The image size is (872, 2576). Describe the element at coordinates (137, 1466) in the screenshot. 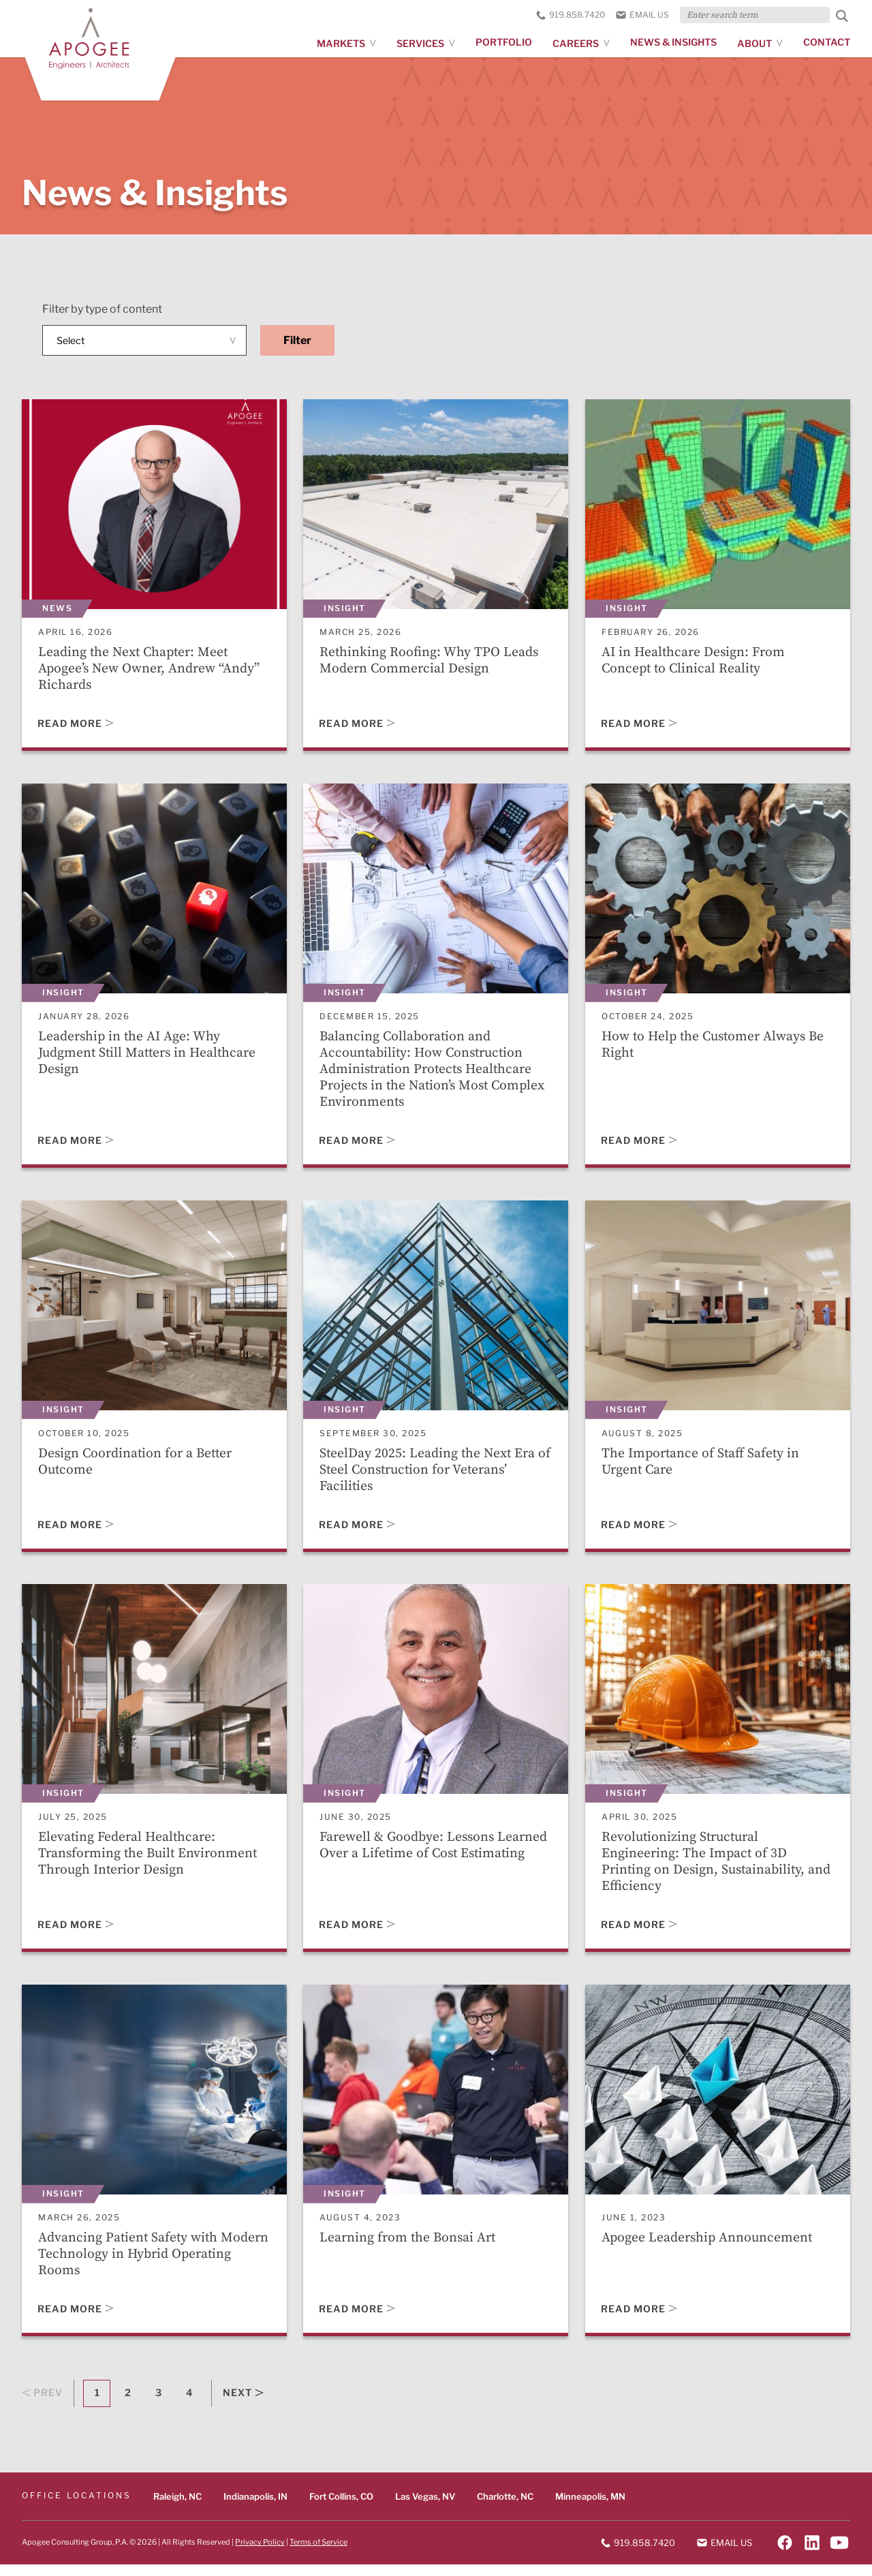

I see `Design Coordination for a Better Outcome` at that location.